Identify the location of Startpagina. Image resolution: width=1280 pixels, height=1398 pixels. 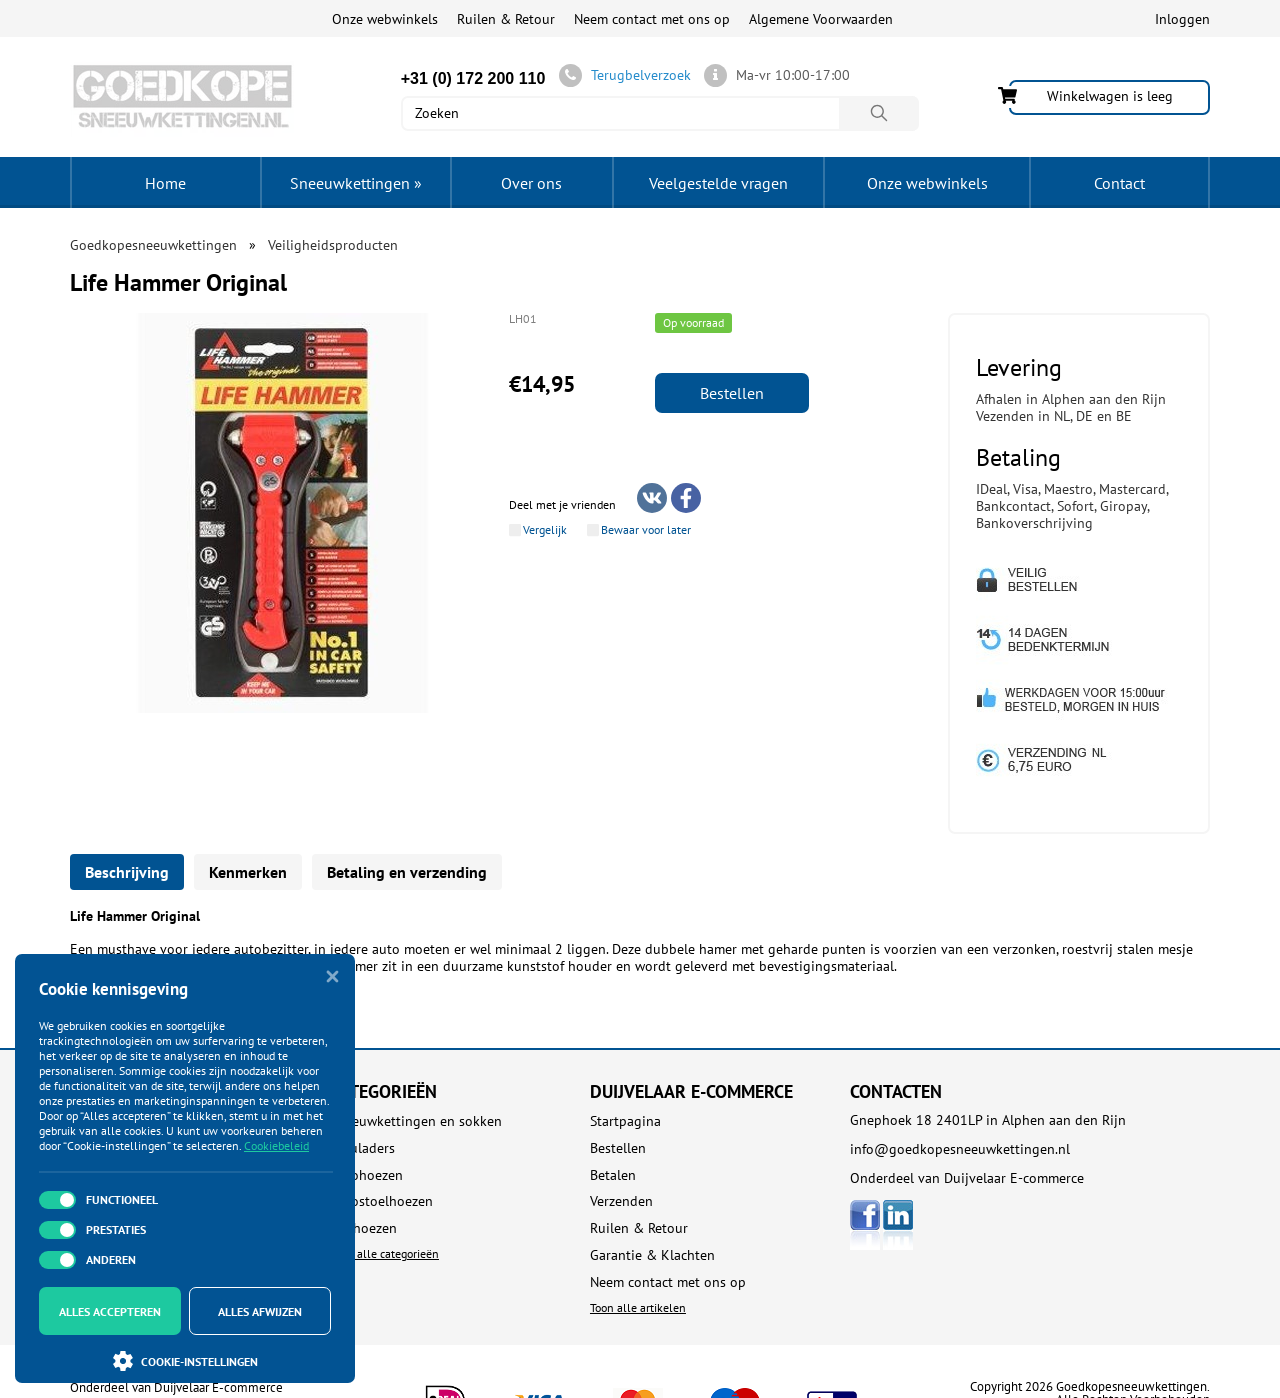
(625, 1121).